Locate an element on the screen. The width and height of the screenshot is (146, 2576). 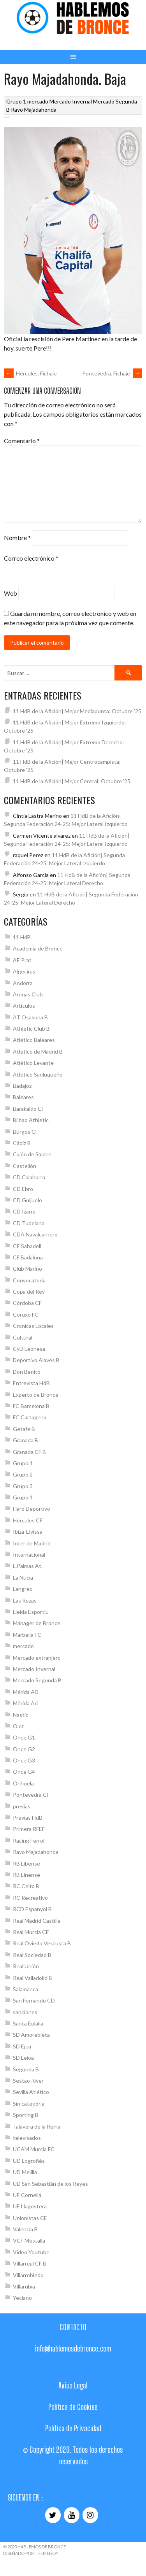
11 HdB is located at coordinates (22, 937).